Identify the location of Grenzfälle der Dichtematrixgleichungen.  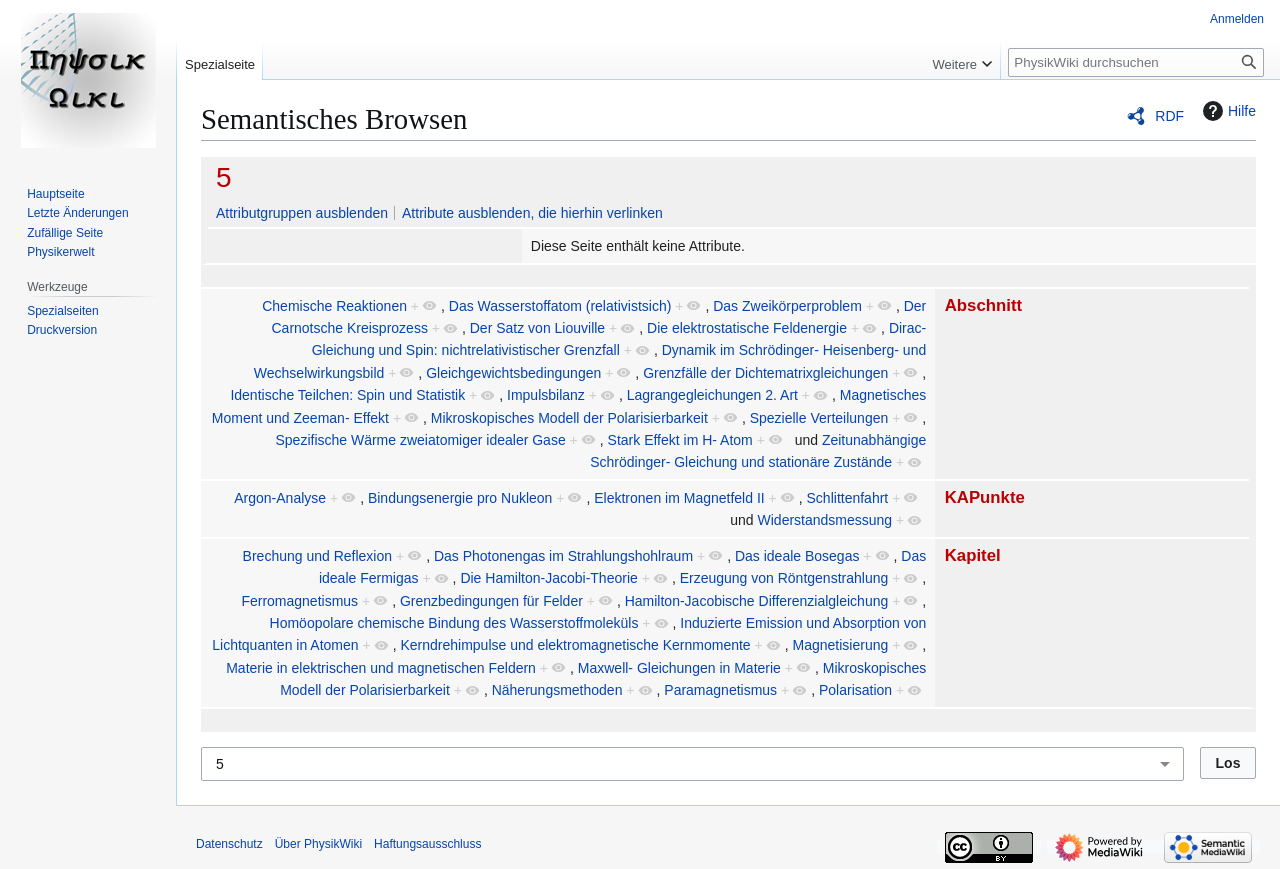
(765, 373).